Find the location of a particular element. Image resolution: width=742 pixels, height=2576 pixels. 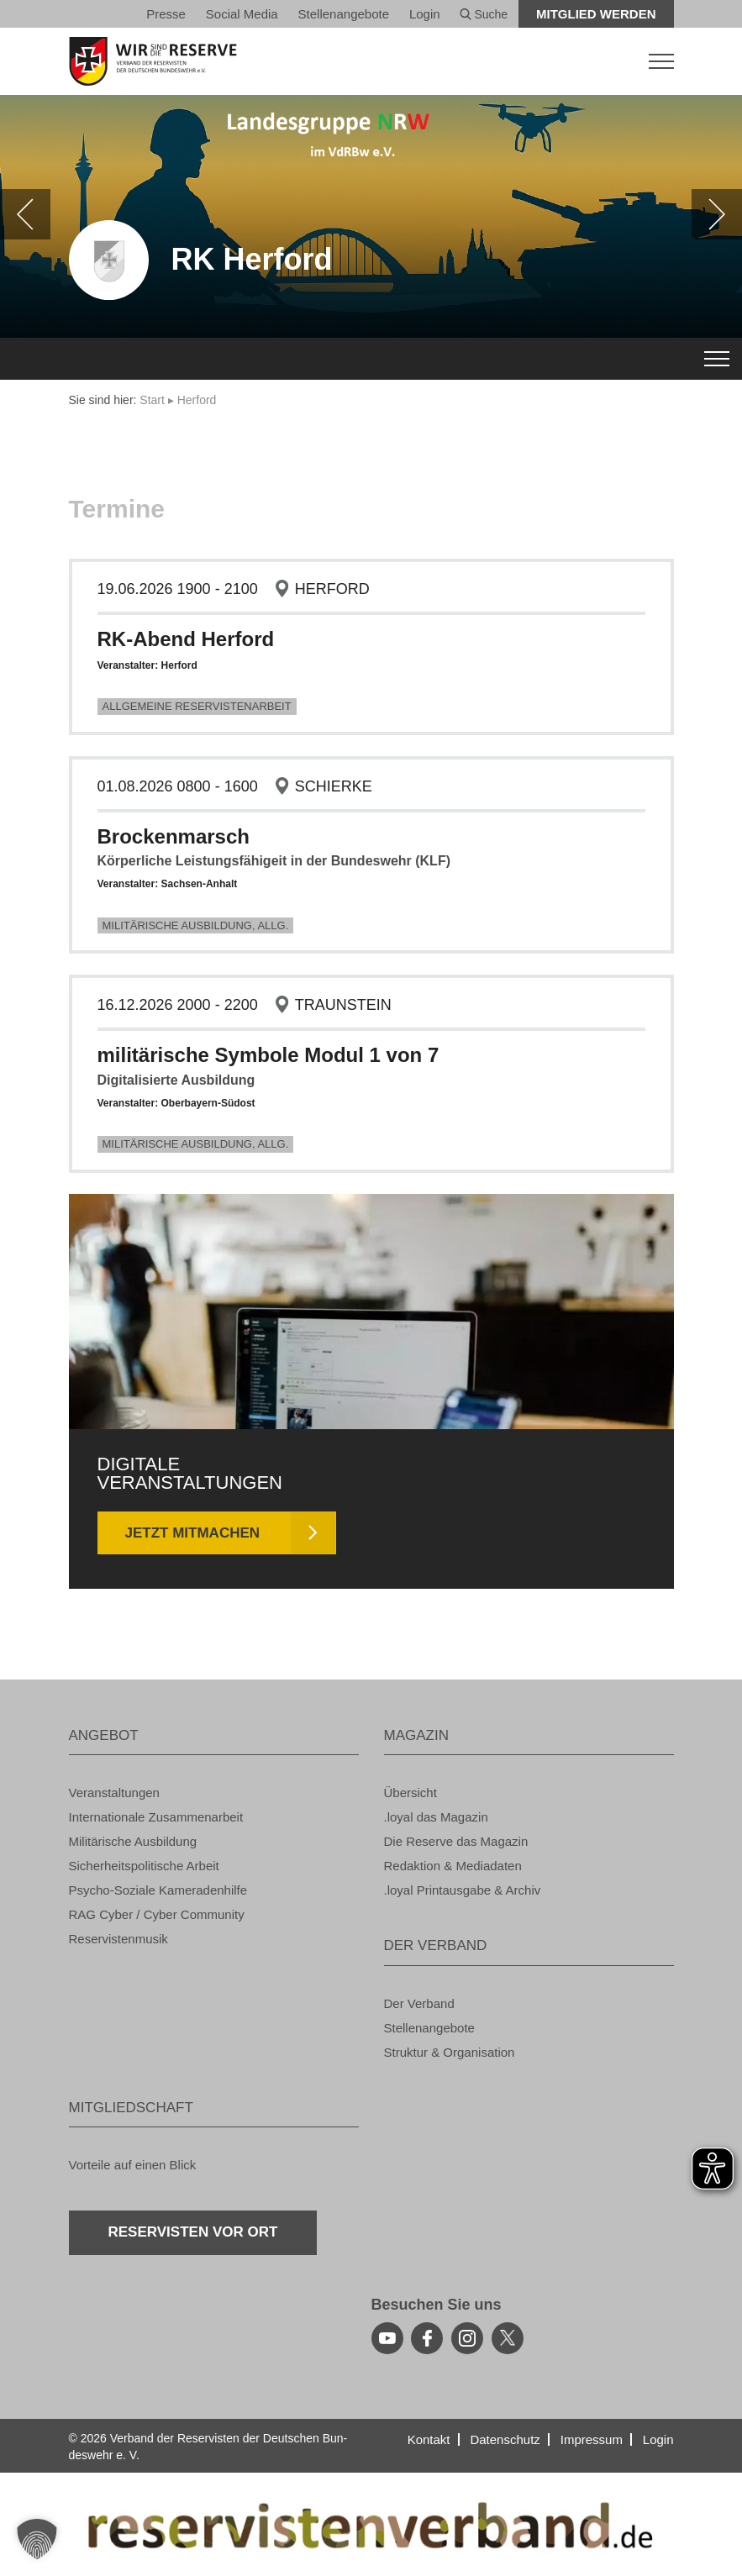

Si­cher­heits­po­li­ti­sche Ar­beit is located at coordinates (144, 1865).